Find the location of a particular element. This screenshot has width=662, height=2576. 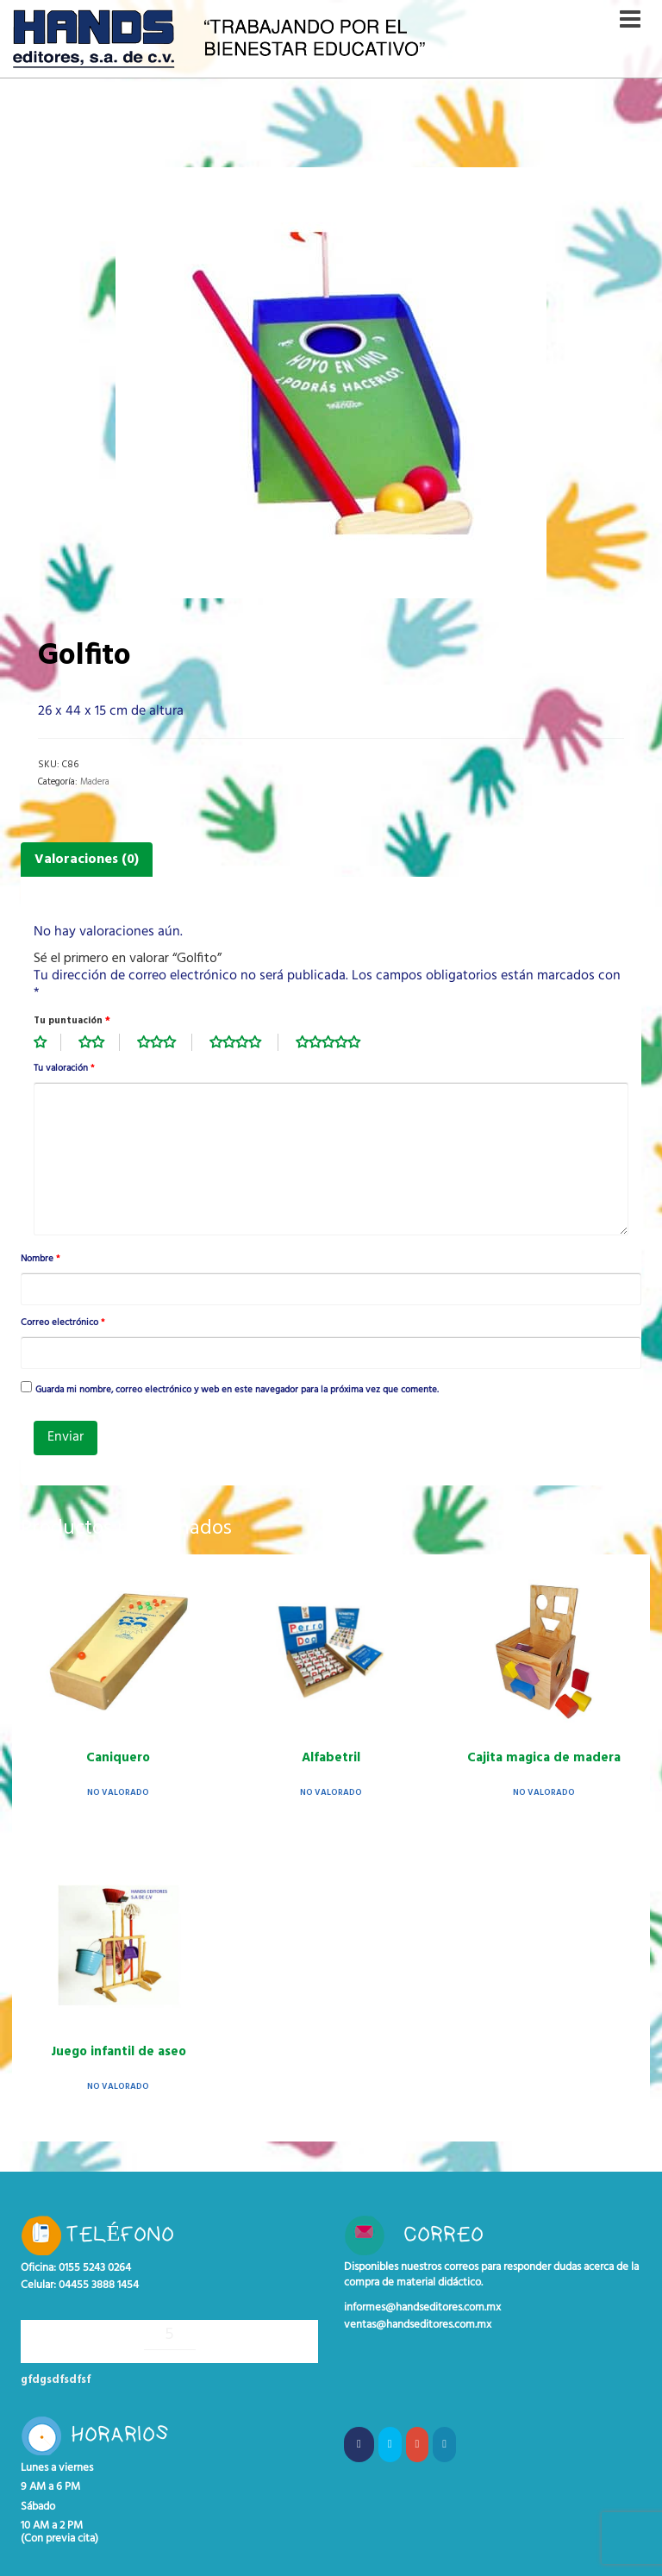

Valoraciones (0) [tab] is located at coordinates (86, 859).